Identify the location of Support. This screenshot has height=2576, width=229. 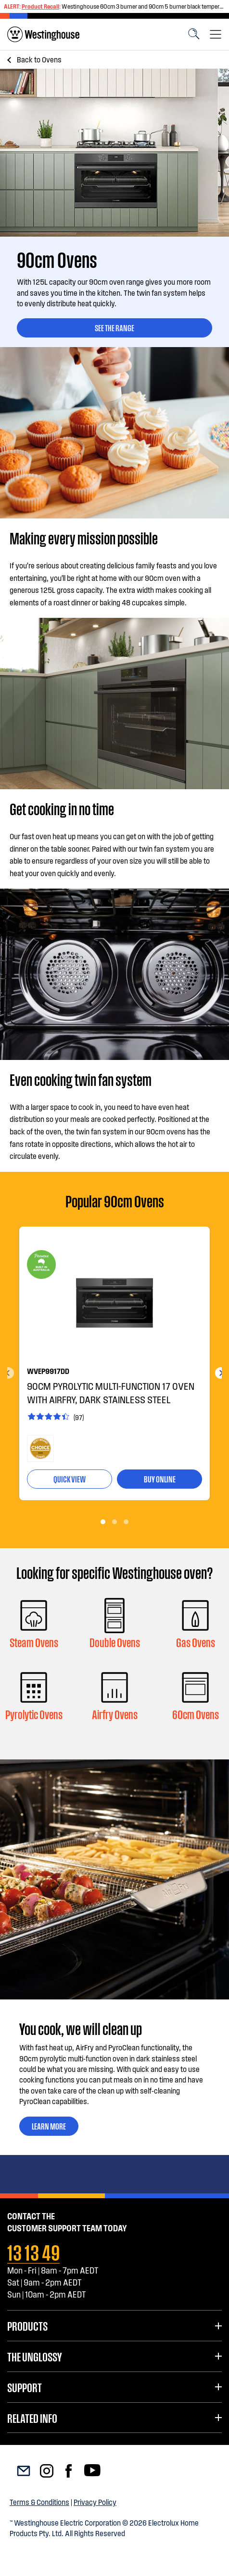
(24, 2387).